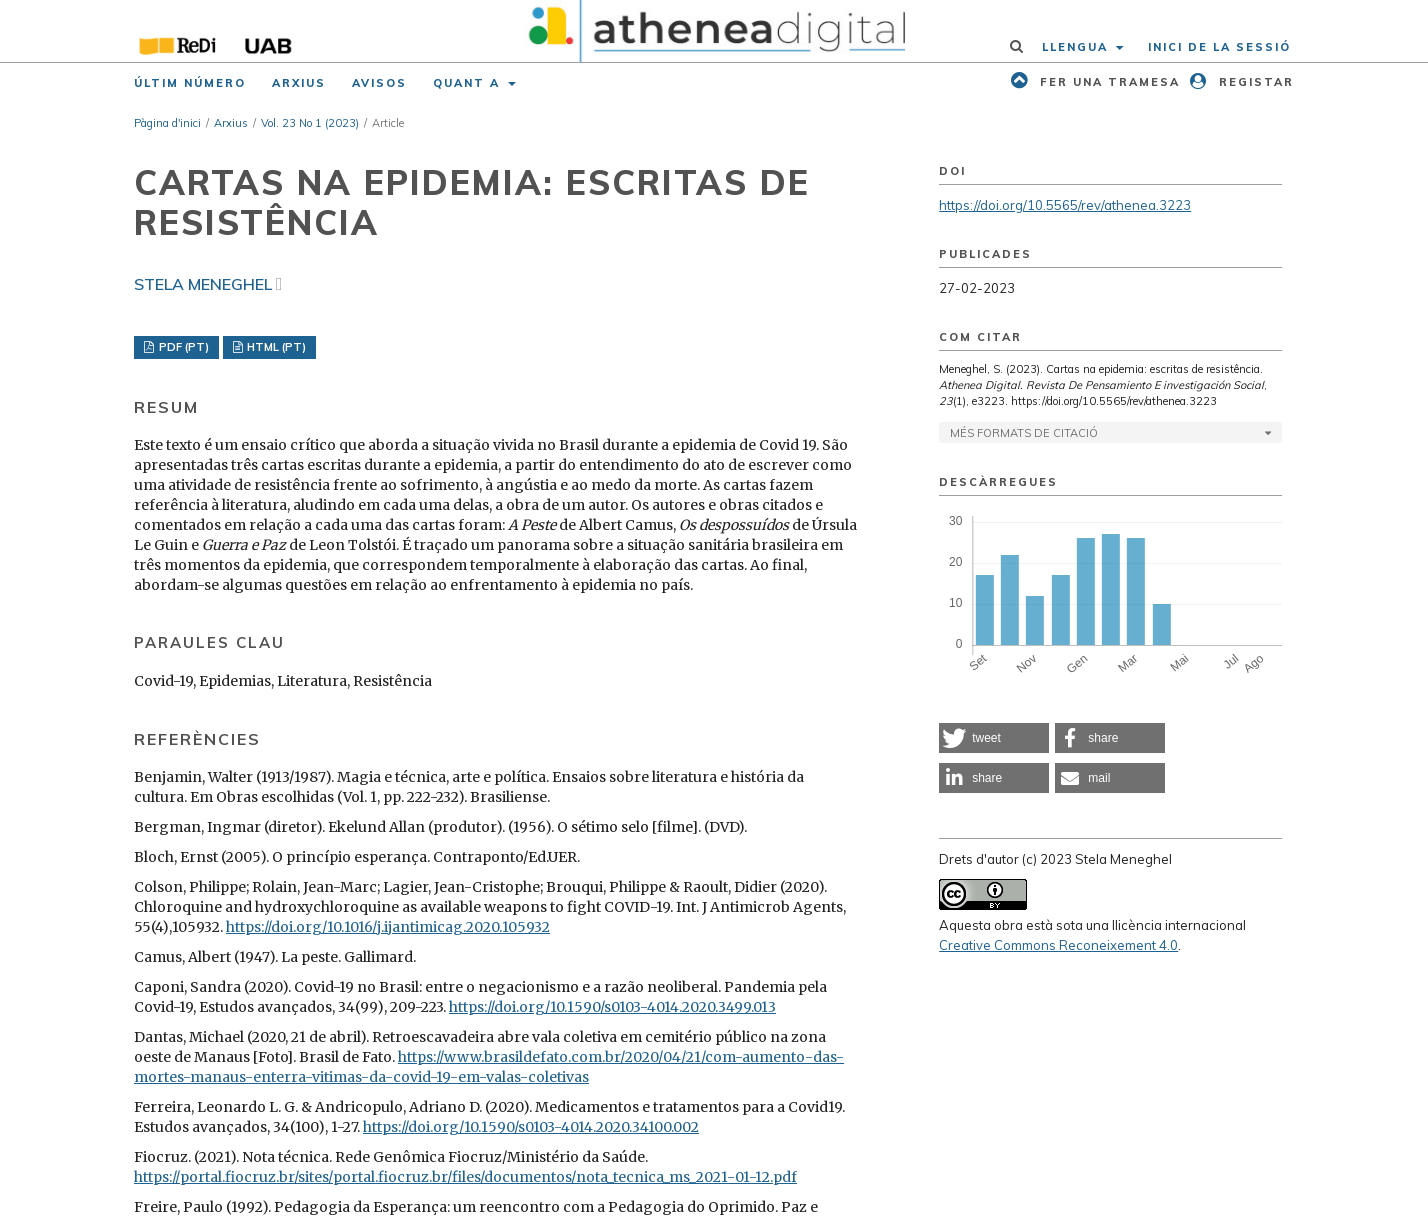  Describe the element at coordinates (1219, 47) in the screenshot. I see `Inici de la sessió` at that location.